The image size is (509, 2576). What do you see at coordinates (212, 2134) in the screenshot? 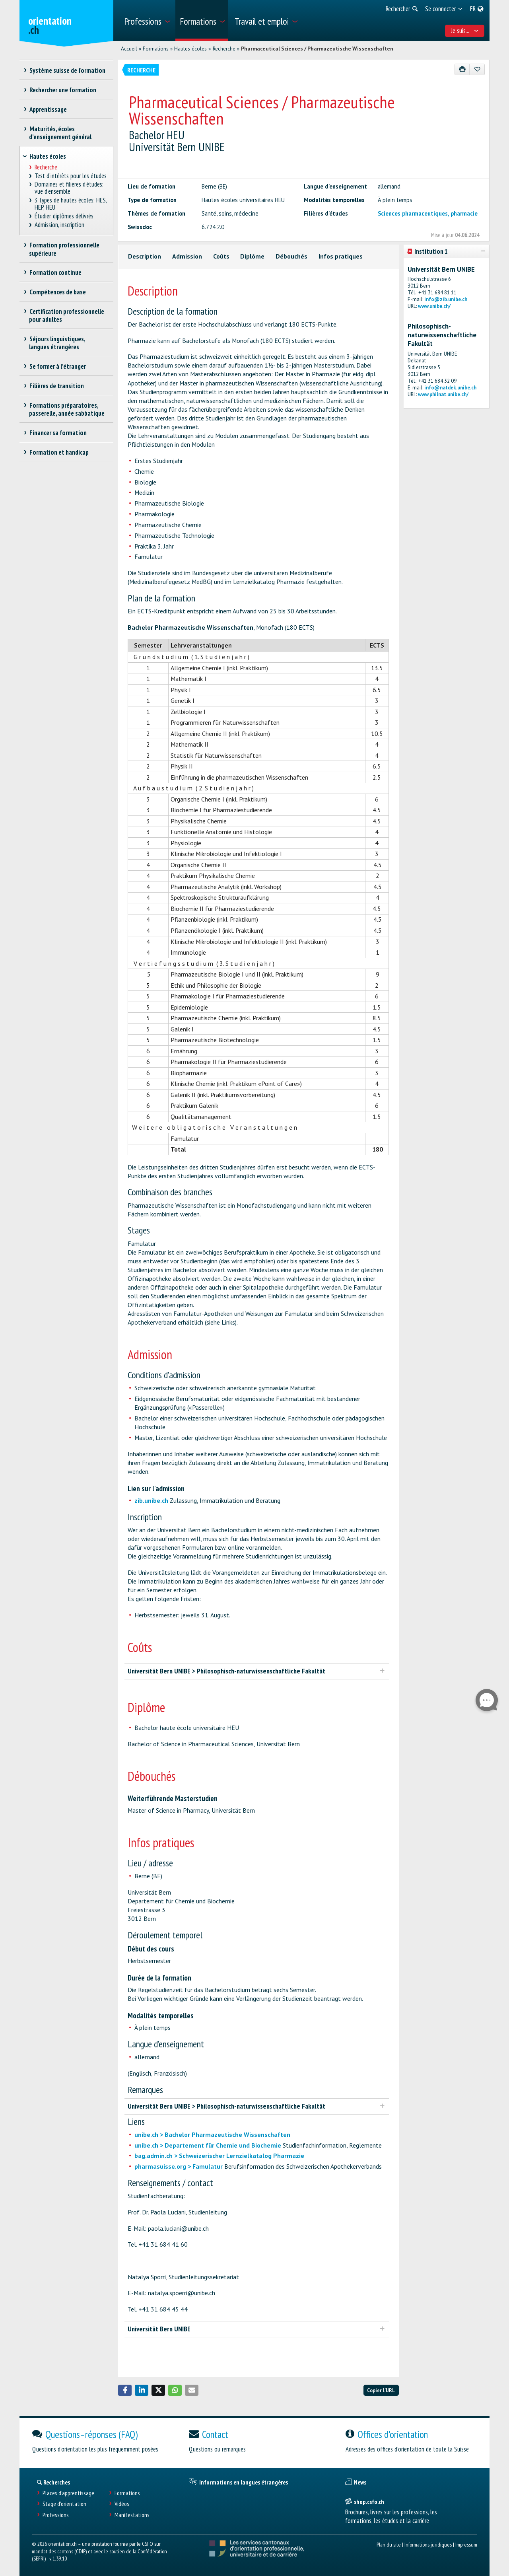
I see `unibe.ch > Bachelor Pharmazeutische Wissenschaften` at bounding box center [212, 2134].